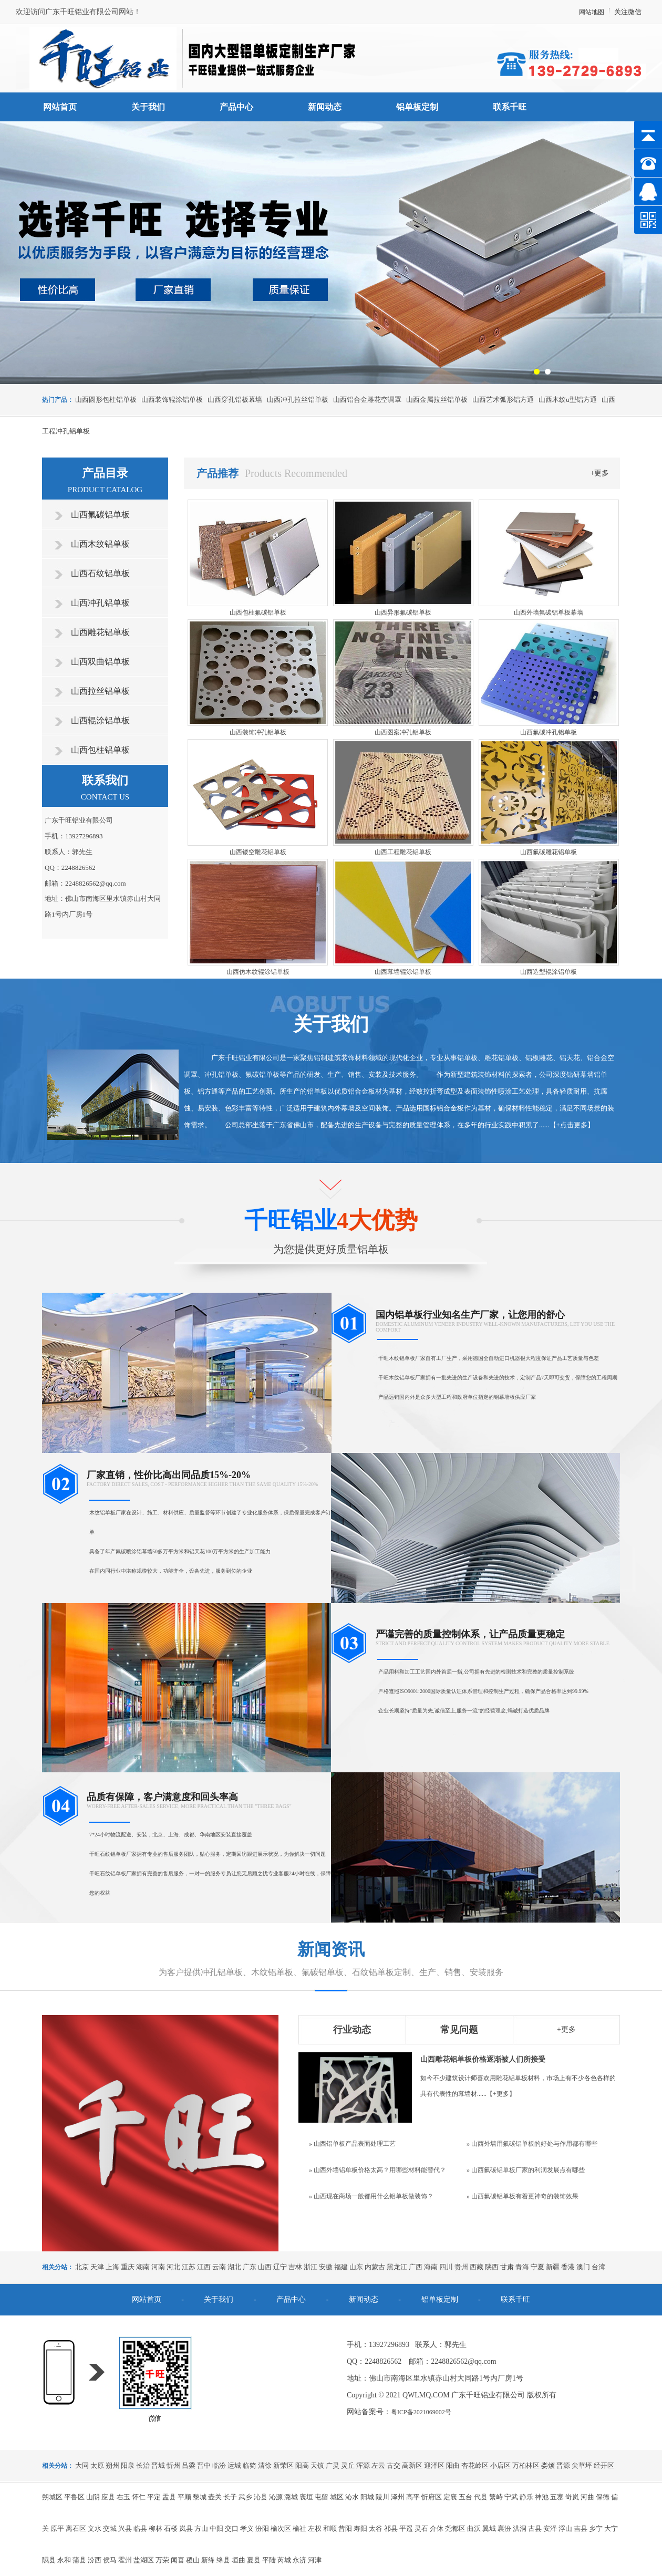 The width and height of the screenshot is (662, 2576). Describe the element at coordinates (482, 2059) in the screenshot. I see `山西雕花铝单板价格逐渐被人们所接受` at that location.